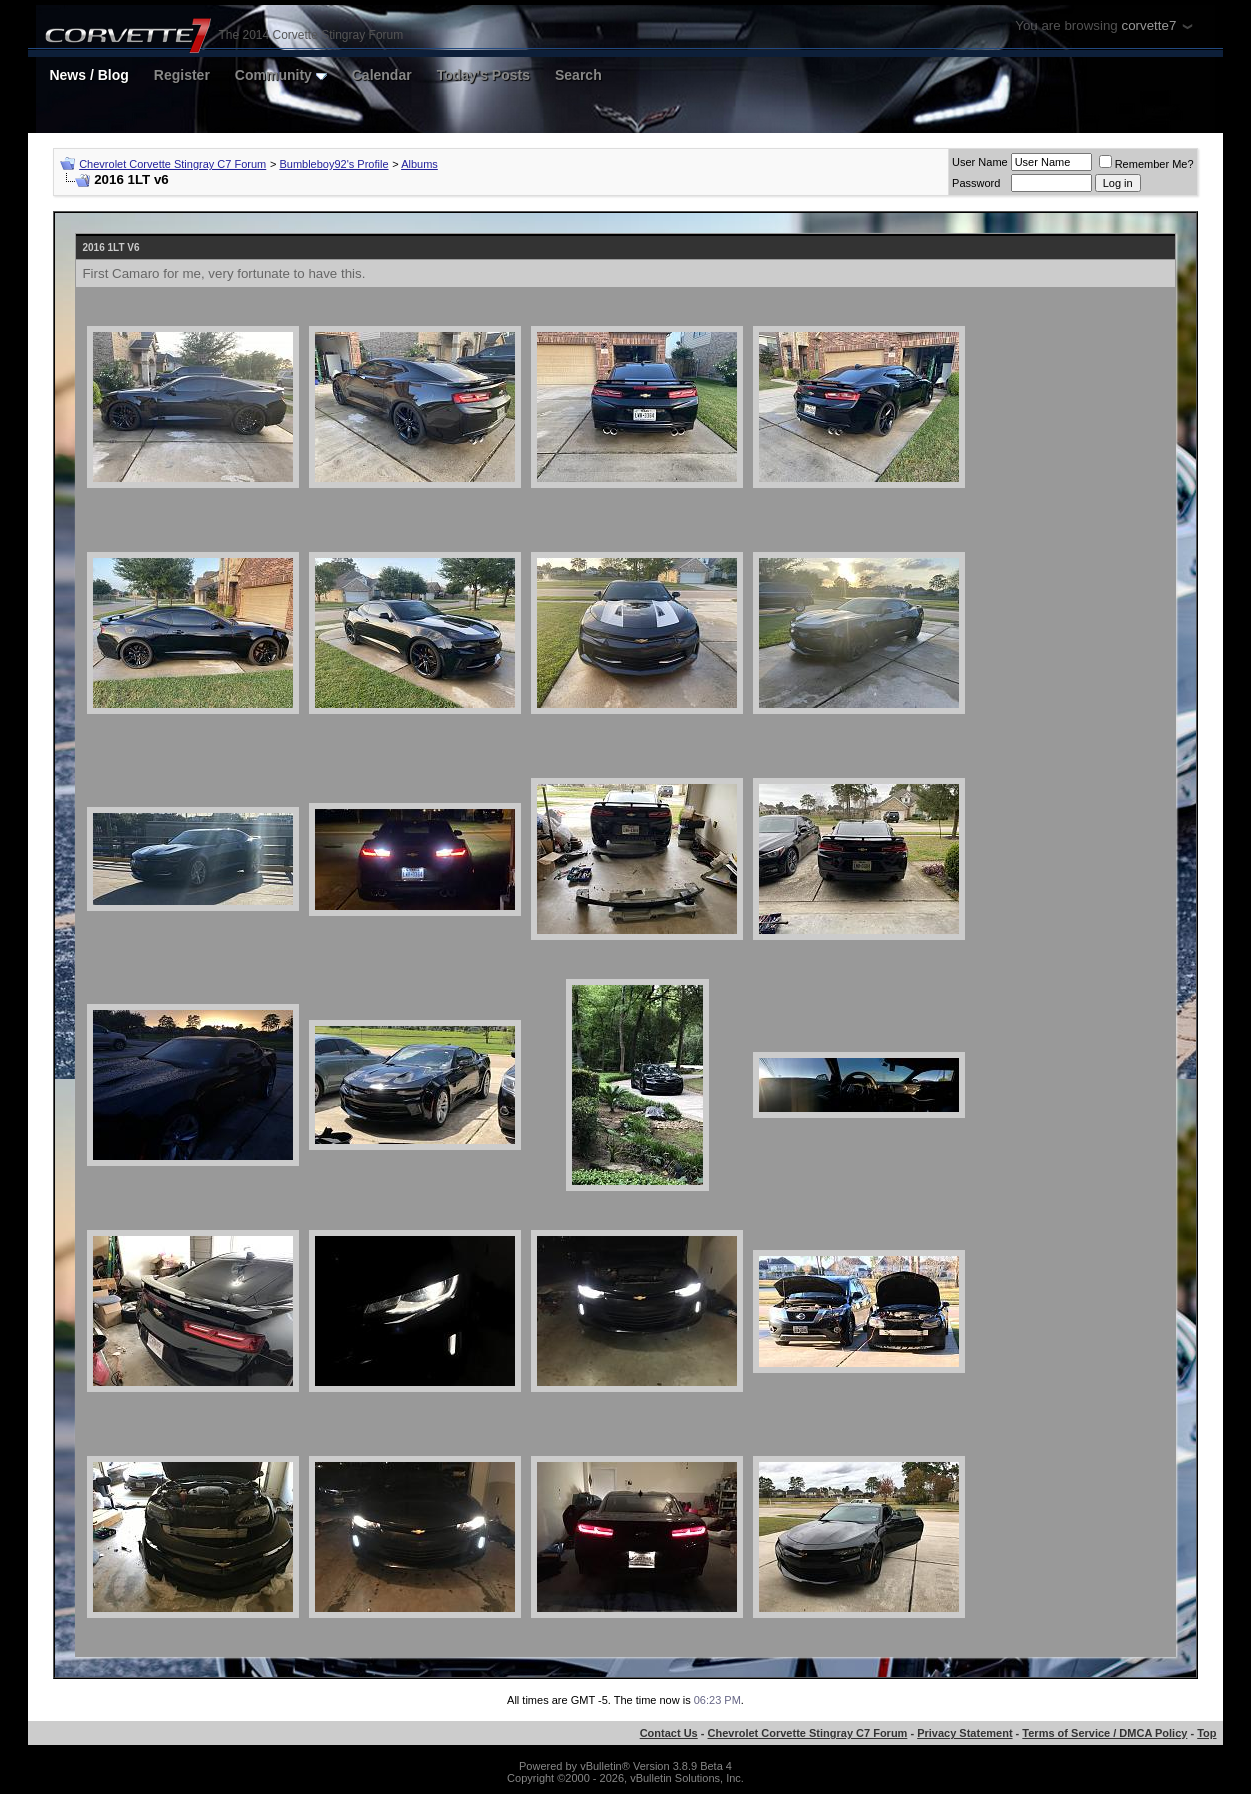 The image size is (1251, 1794). I want to click on Albums, so click(419, 164).